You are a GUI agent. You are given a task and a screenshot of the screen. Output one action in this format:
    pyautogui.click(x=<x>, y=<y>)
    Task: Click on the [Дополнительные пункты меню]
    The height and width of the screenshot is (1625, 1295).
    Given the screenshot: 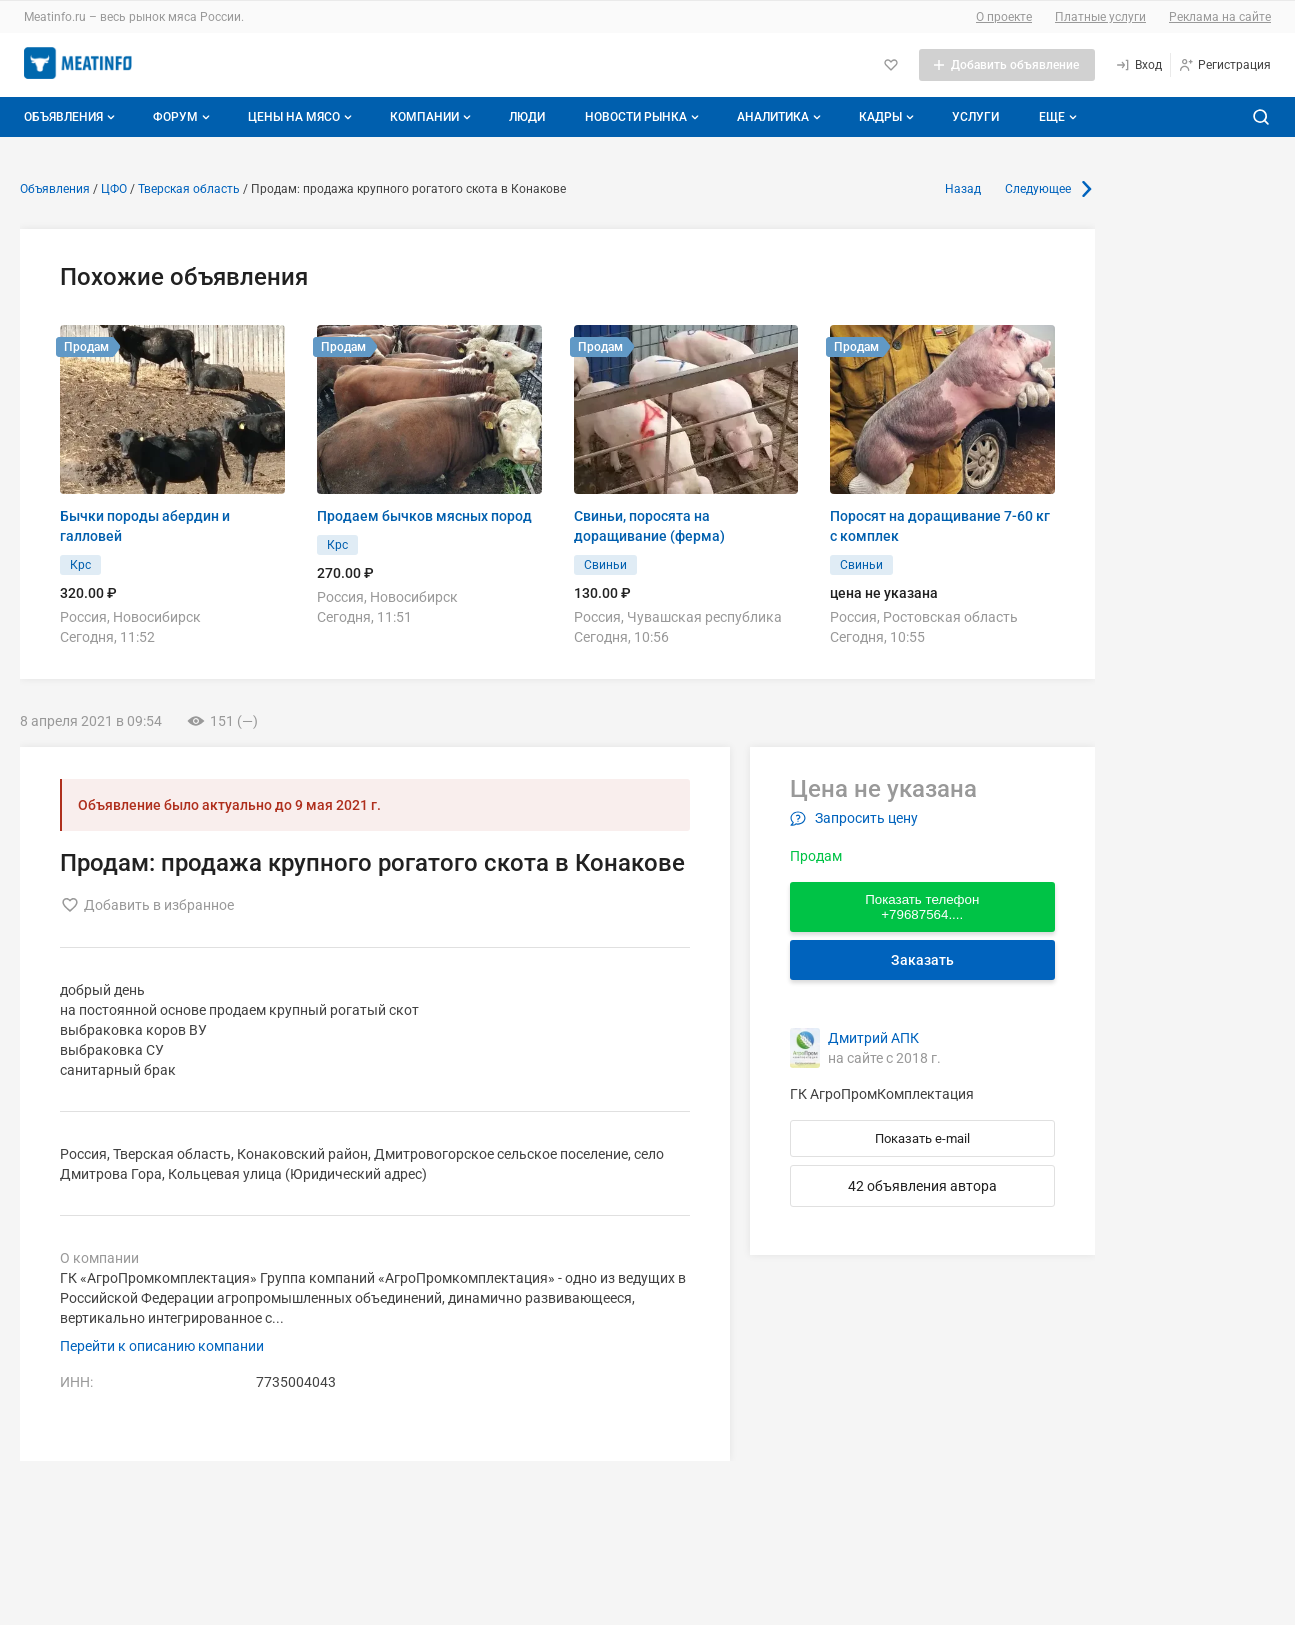 What is the action you would take?
    pyautogui.click(x=1057, y=117)
    